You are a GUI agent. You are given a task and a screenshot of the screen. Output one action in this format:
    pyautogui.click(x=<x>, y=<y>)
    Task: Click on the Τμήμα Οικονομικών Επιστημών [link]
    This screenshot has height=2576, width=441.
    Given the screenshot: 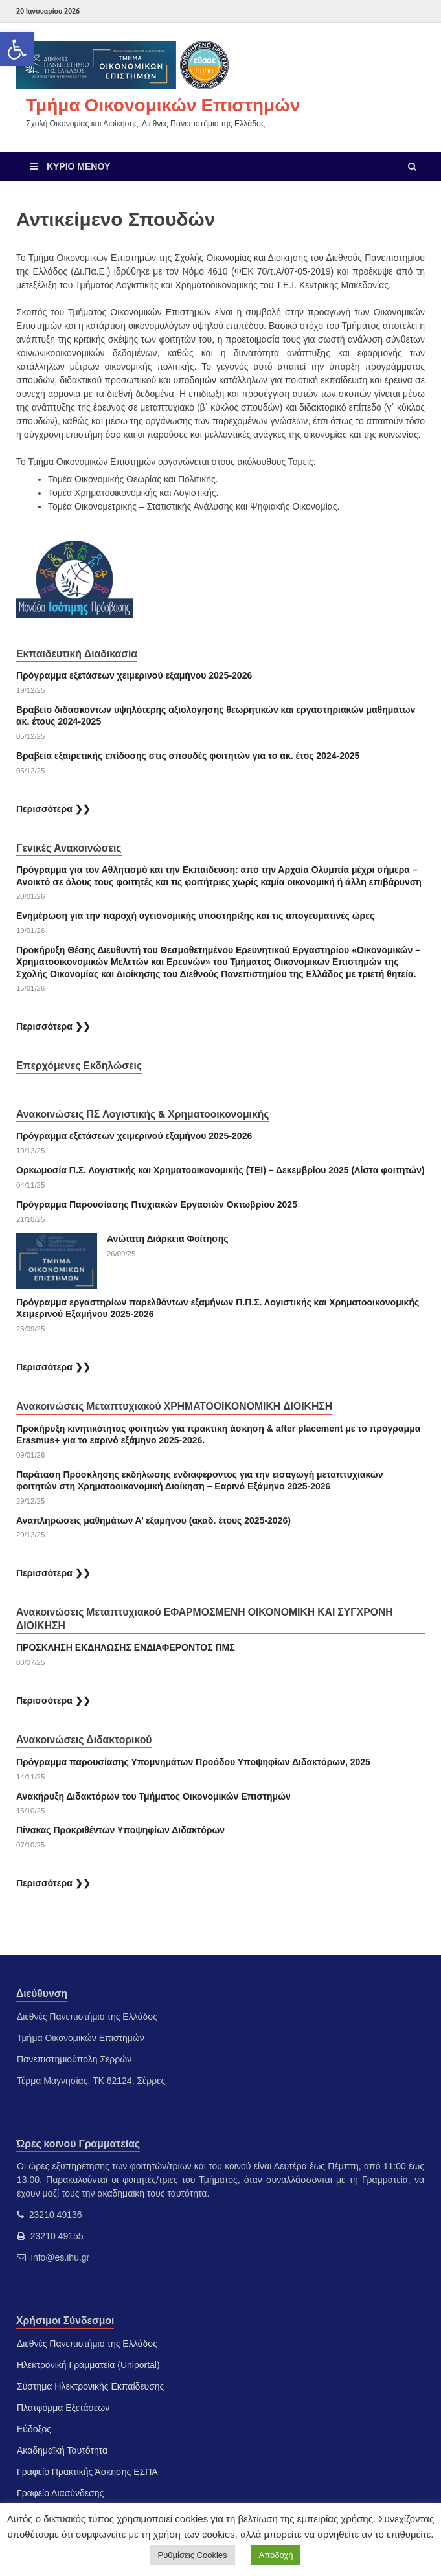 What is the action you would take?
    pyautogui.click(x=163, y=104)
    